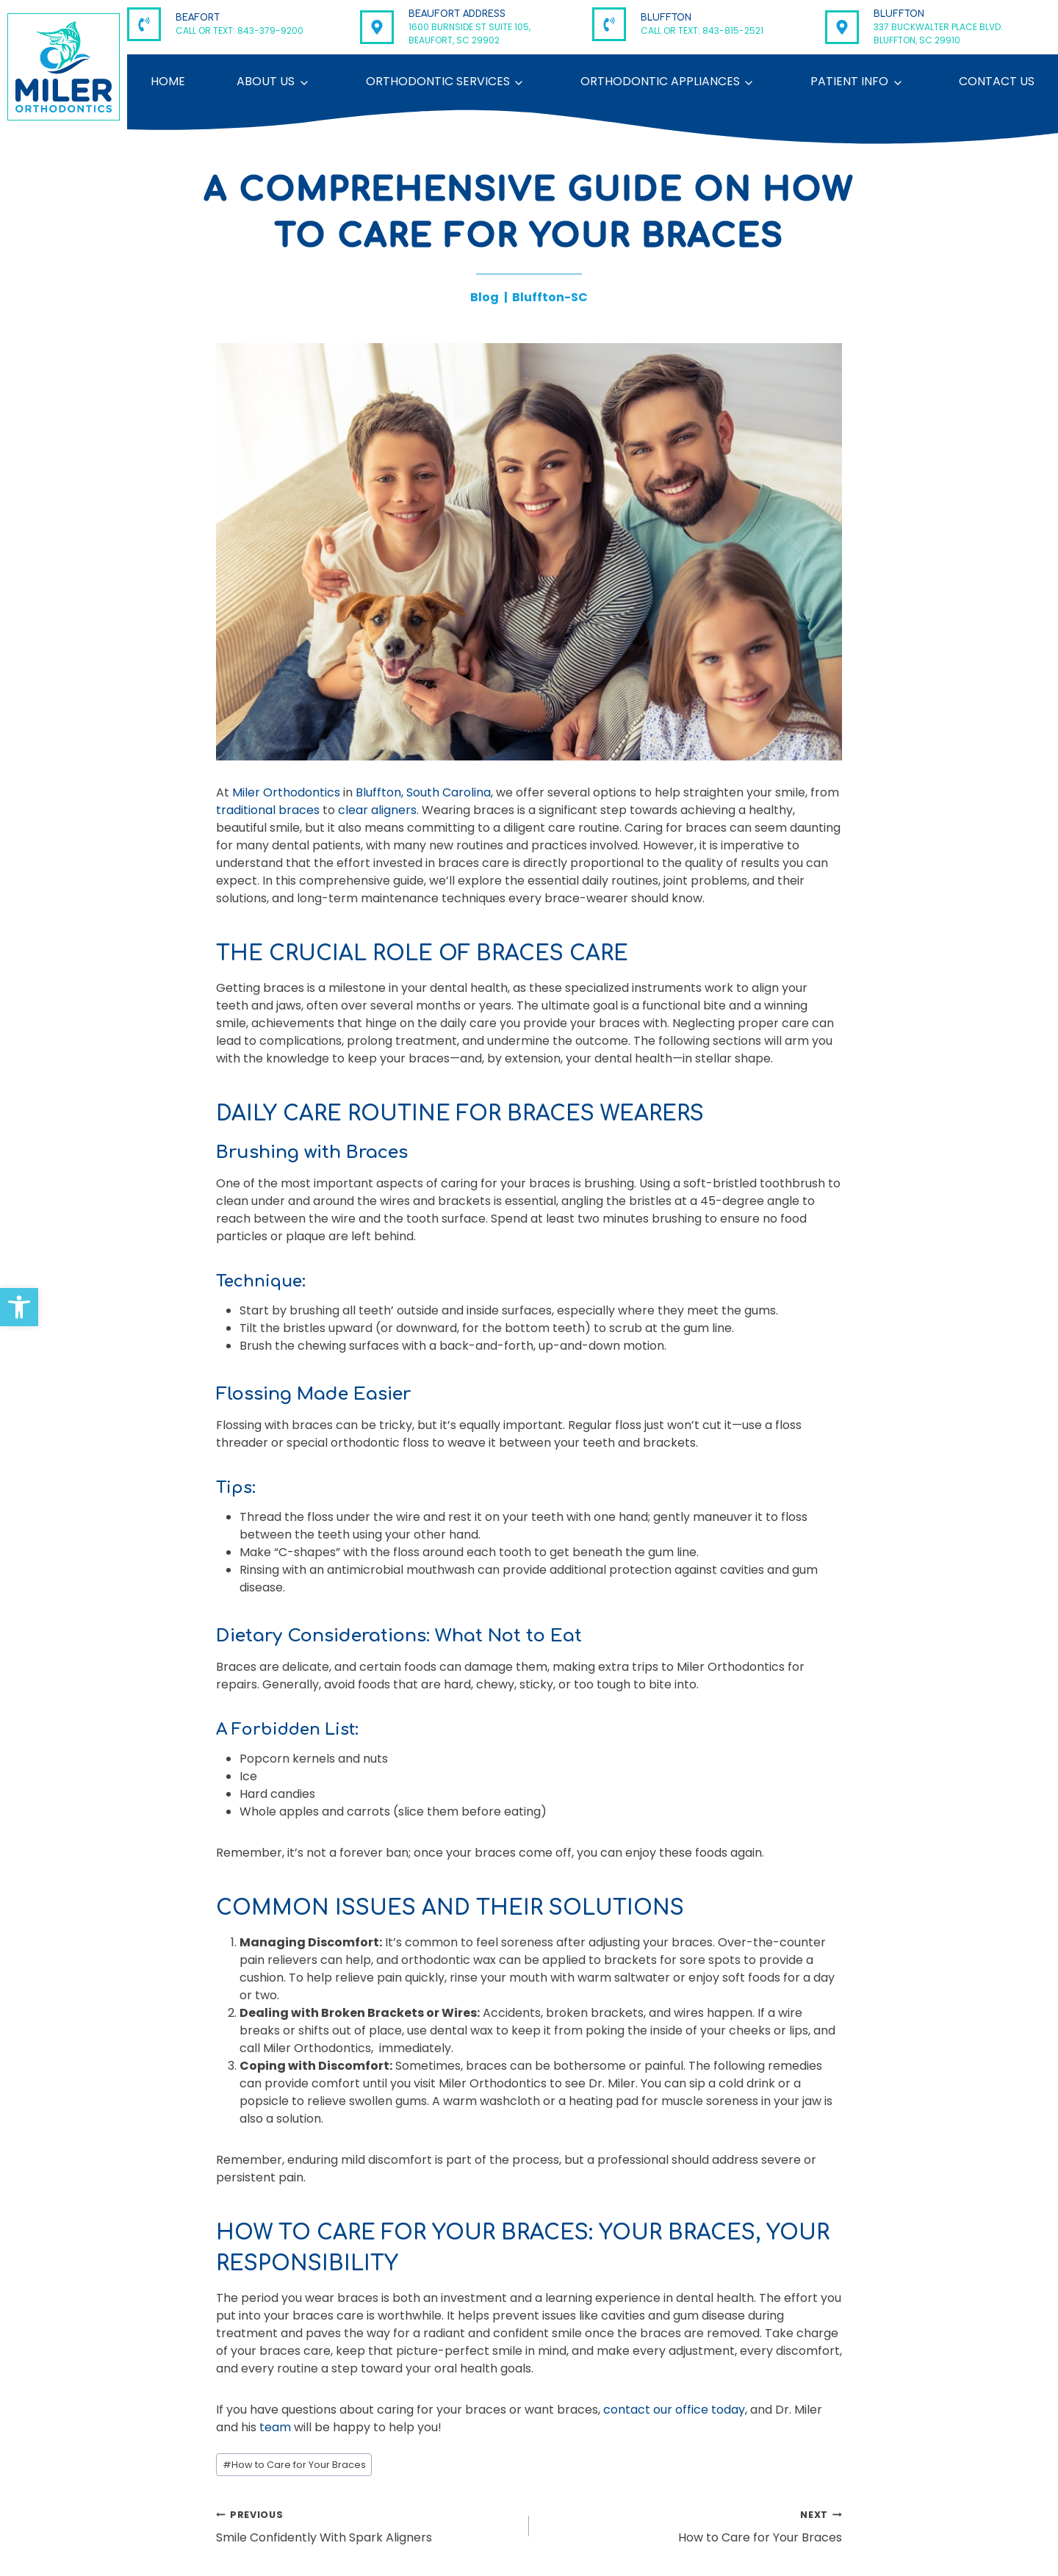 The image size is (1058, 2576). Describe the element at coordinates (484, 297) in the screenshot. I see `Blog` at that location.